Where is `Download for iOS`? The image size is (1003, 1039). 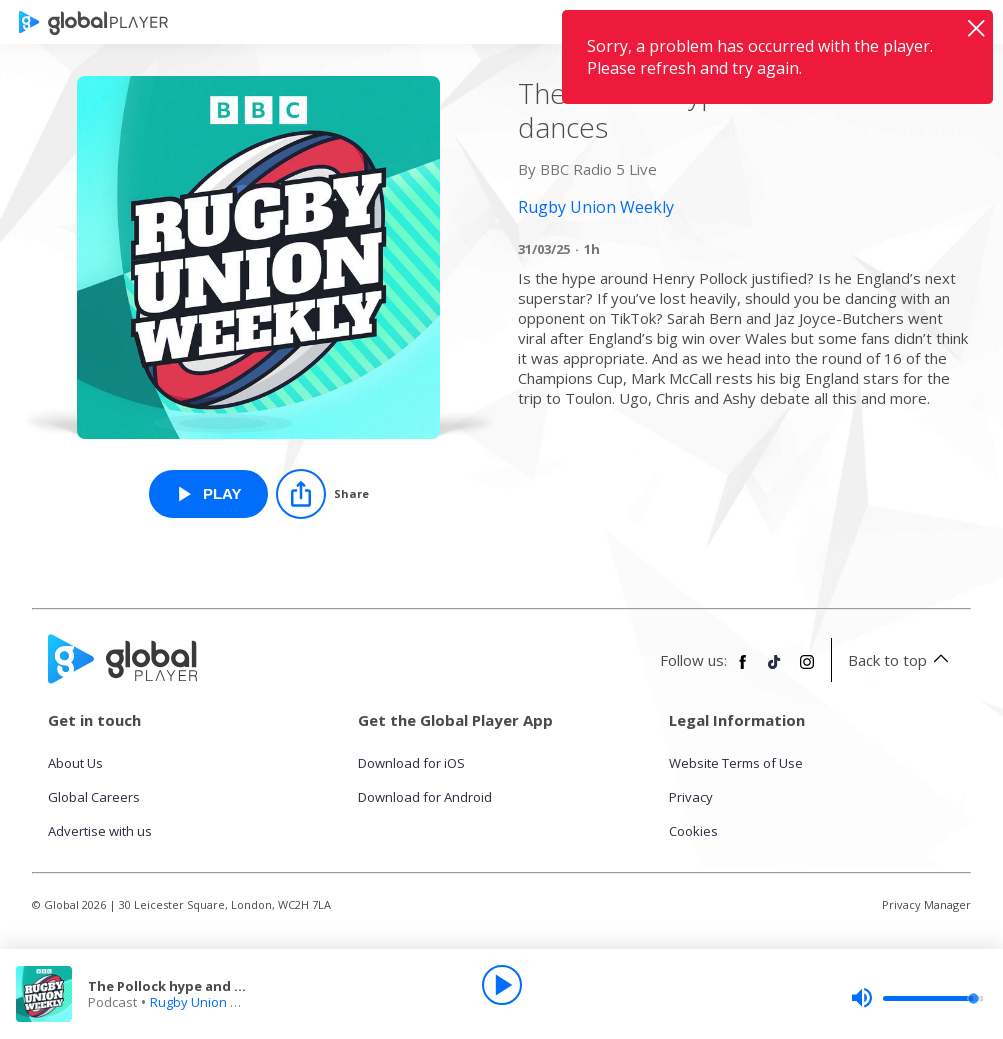 Download for iOS is located at coordinates (411, 763).